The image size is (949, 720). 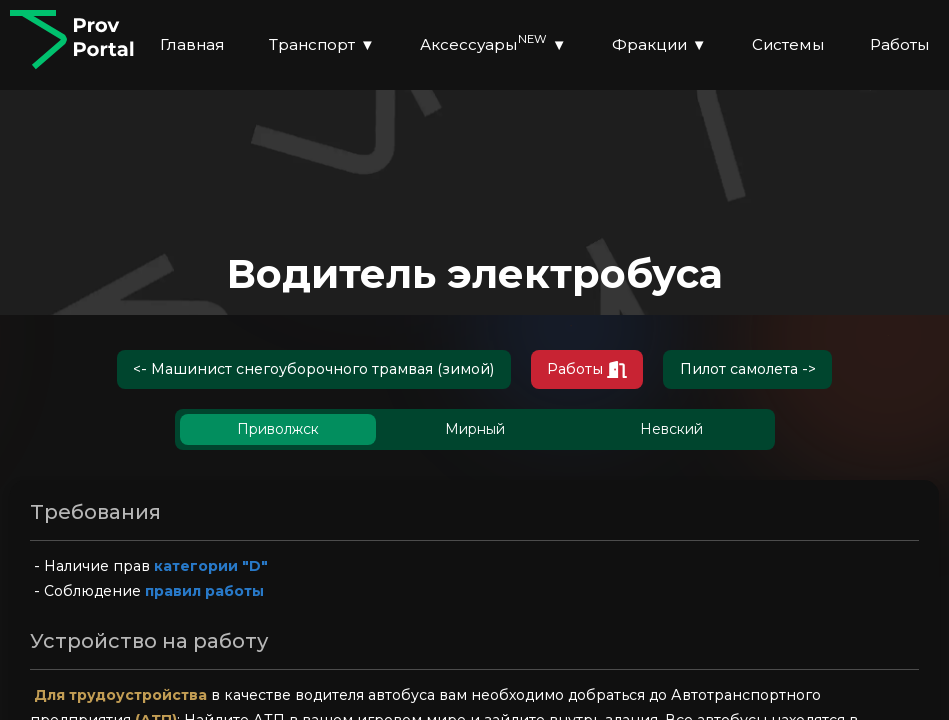 I want to click on Работы, so click(x=601, y=371).